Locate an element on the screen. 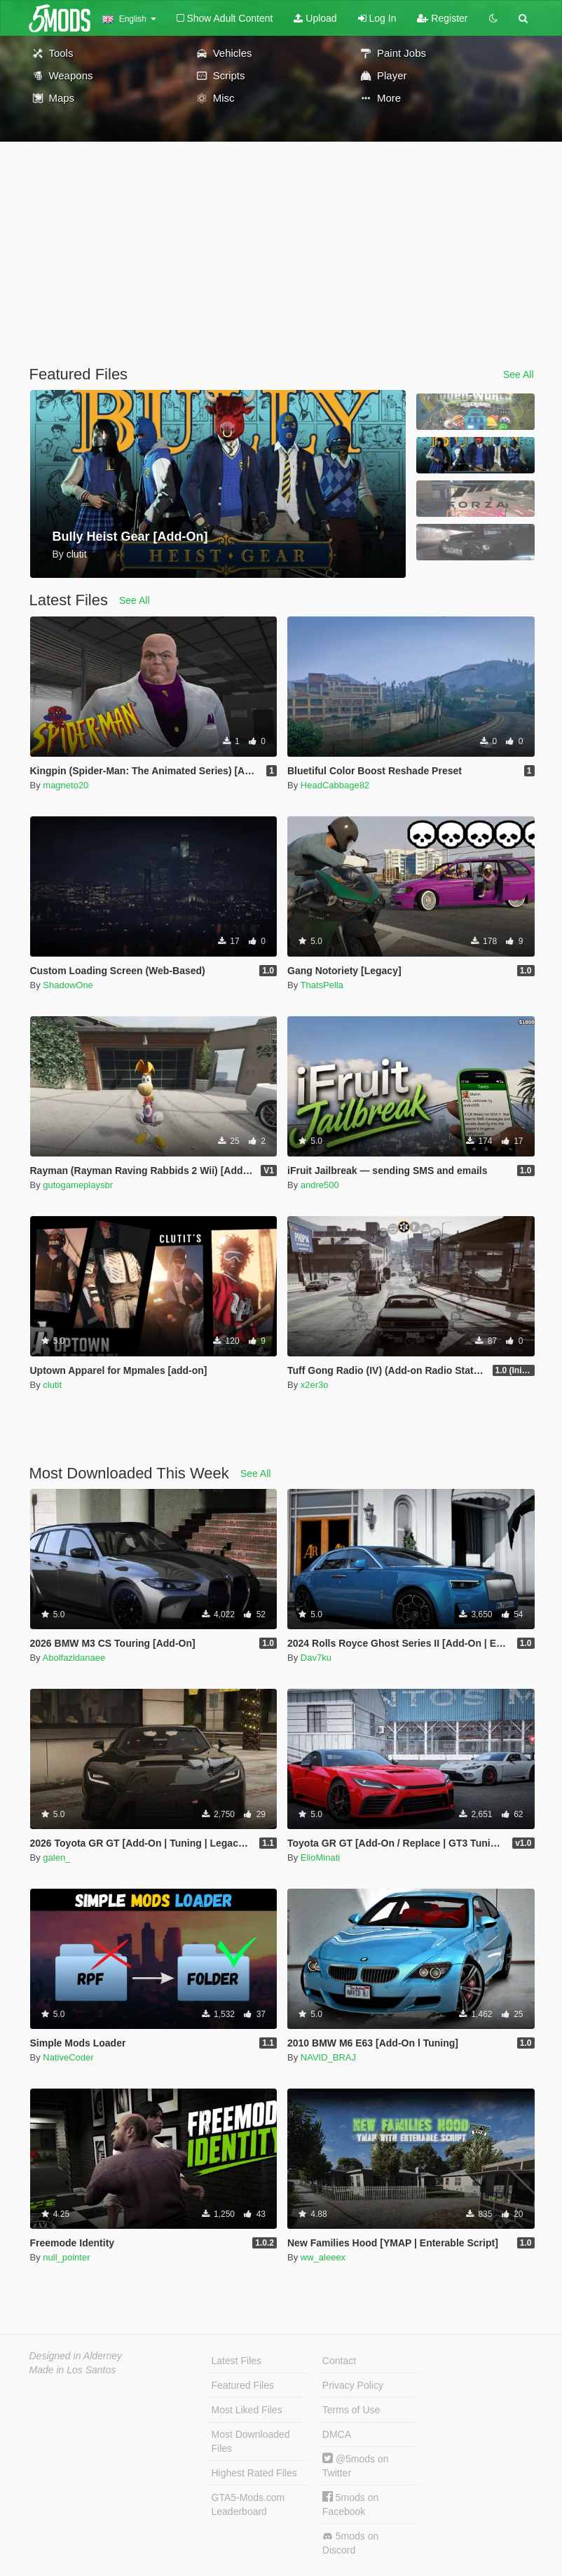  5mods on Discord is located at coordinates (350, 2543).